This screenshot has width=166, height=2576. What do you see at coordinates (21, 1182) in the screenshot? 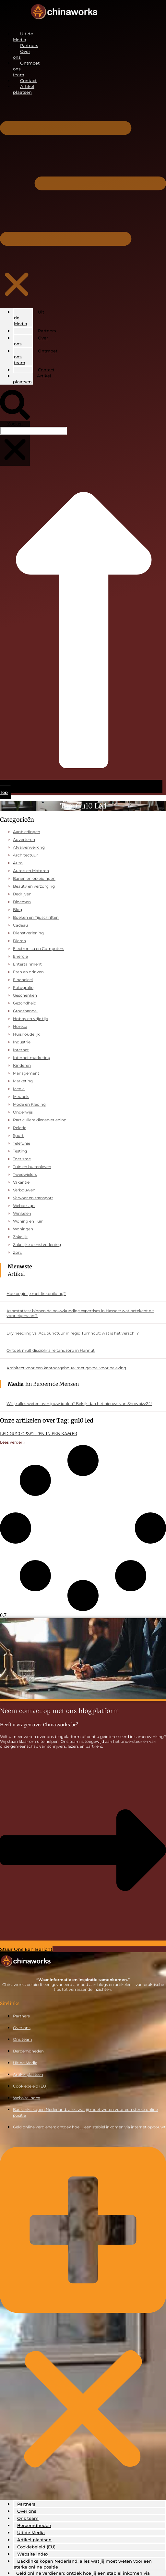
I see `Vakantie` at bounding box center [21, 1182].